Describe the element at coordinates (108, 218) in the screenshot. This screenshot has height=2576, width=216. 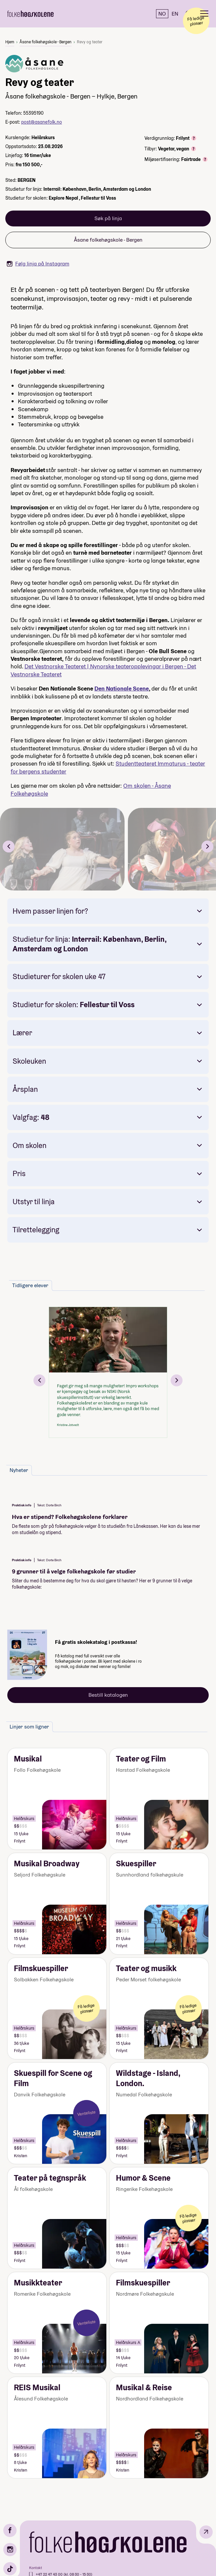
I see `Søk på linja` at that location.